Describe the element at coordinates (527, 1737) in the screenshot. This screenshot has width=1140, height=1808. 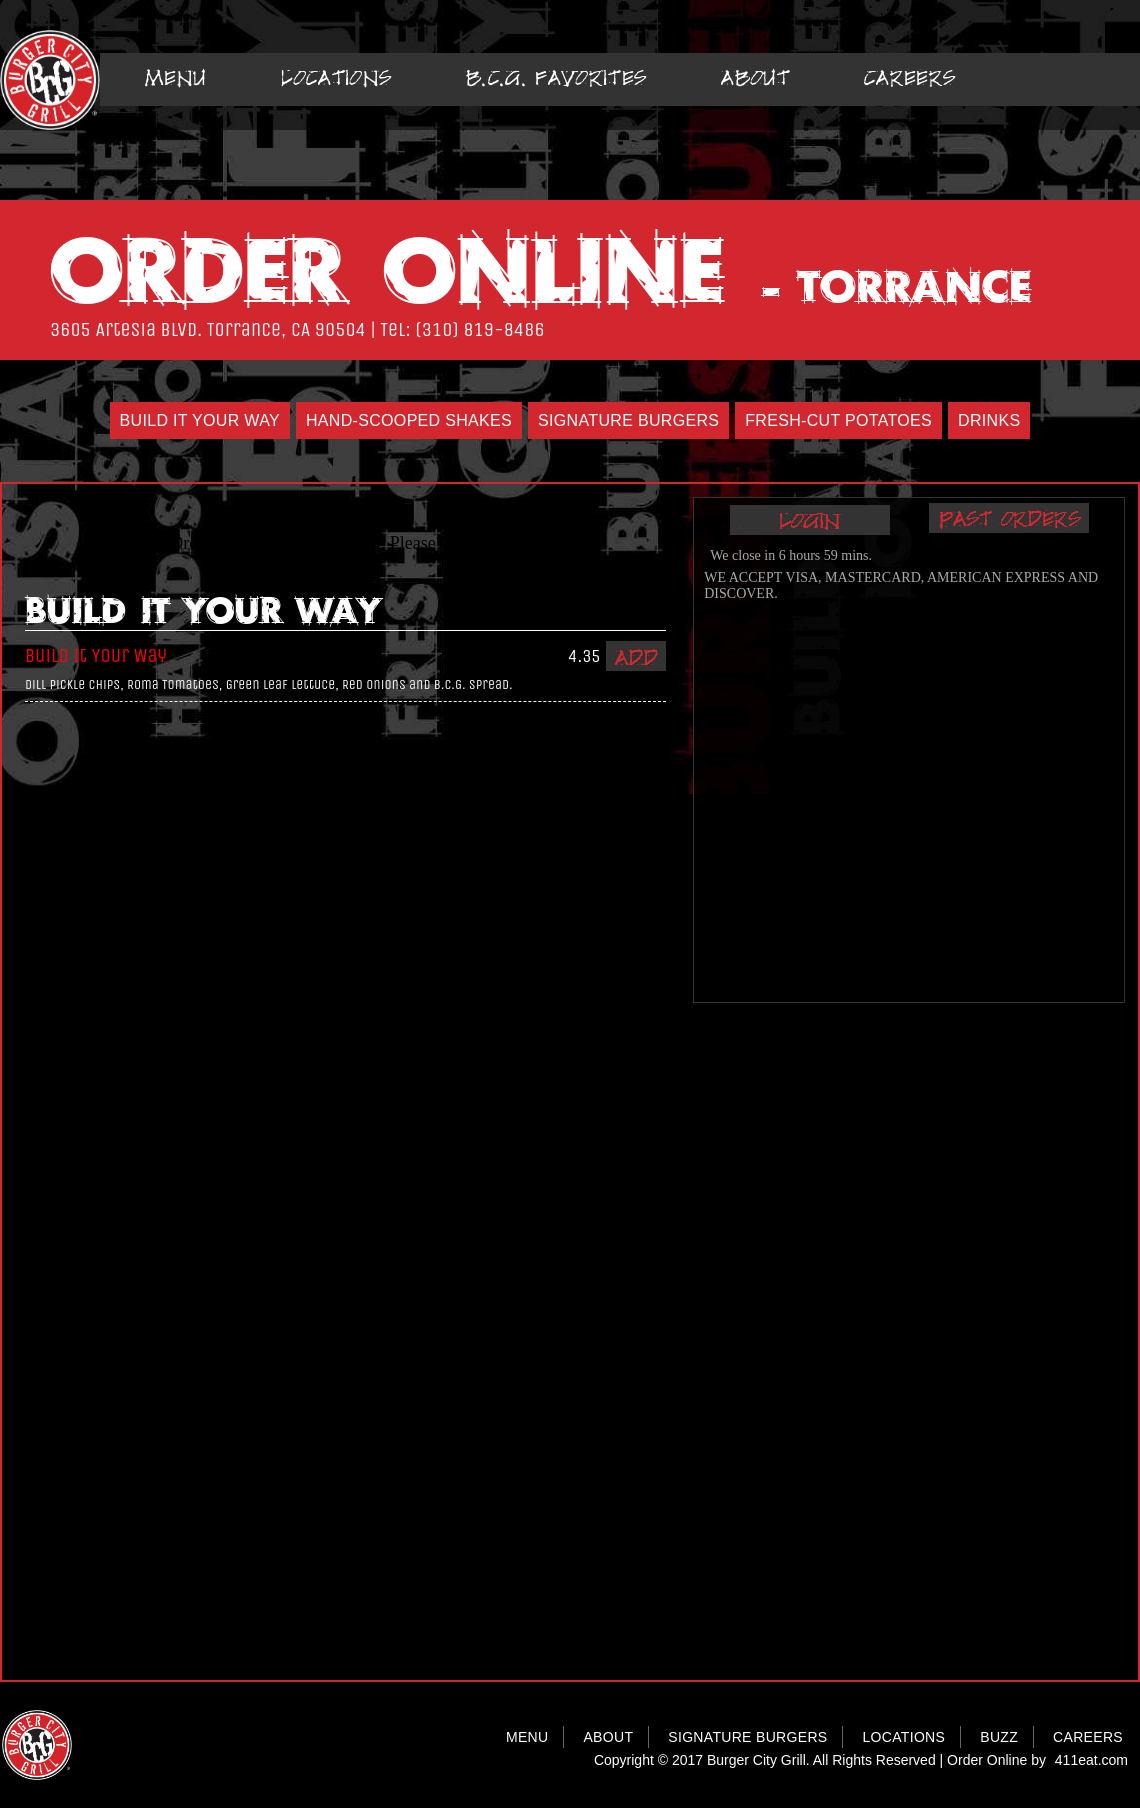
I see `MENU` at that location.